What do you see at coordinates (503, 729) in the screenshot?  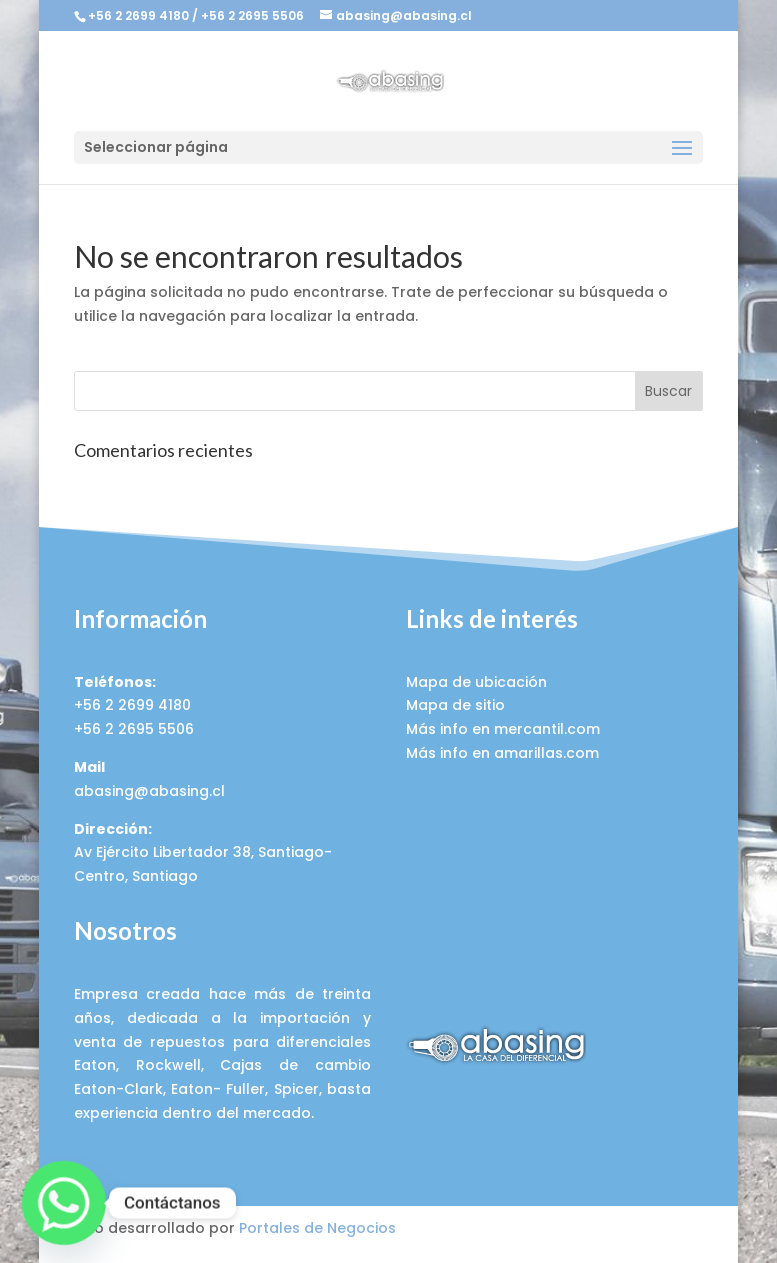 I see `Más info en mercantil.com` at bounding box center [503, 729].